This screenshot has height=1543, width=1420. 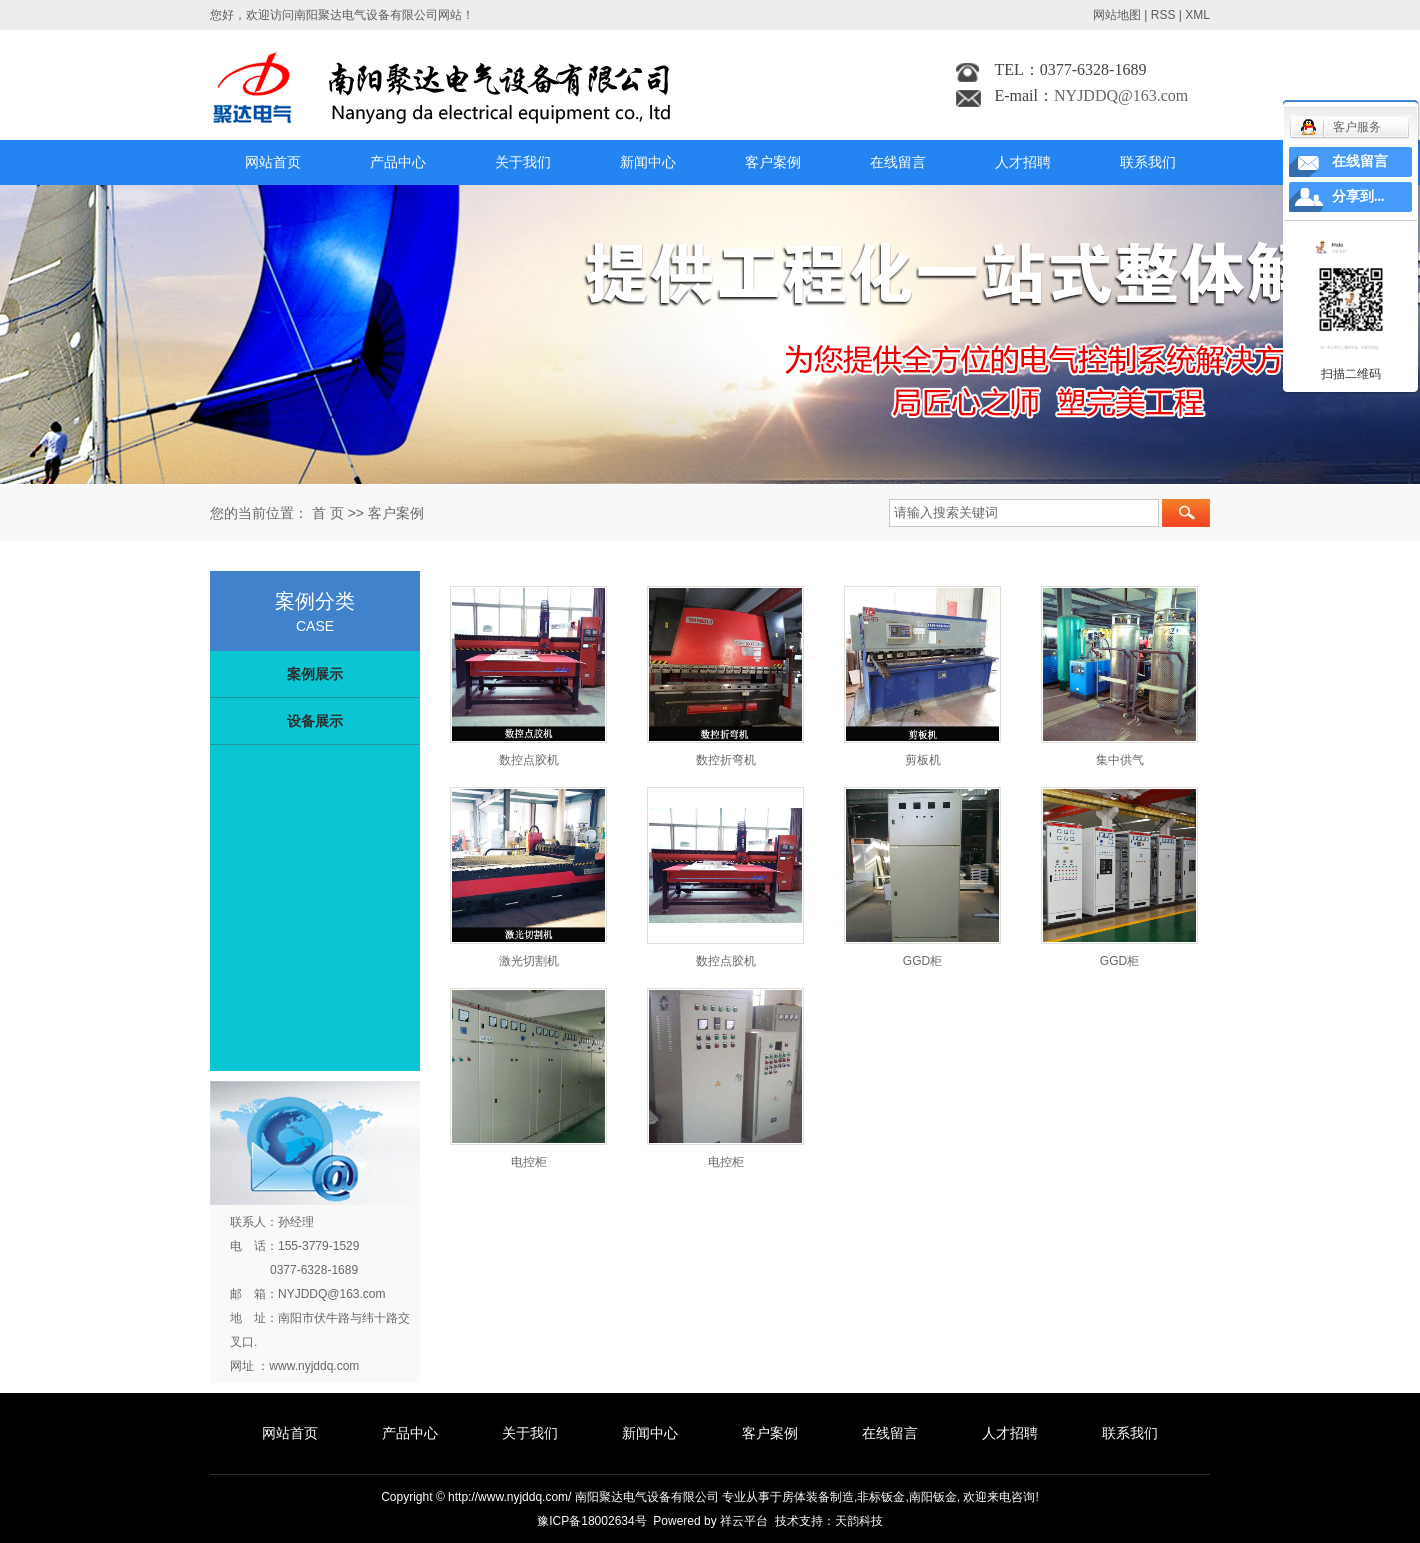 What do you see at coordinates (529, 961) in the screenshot?
I see `激光切割机` at bounding box center [529, 961].